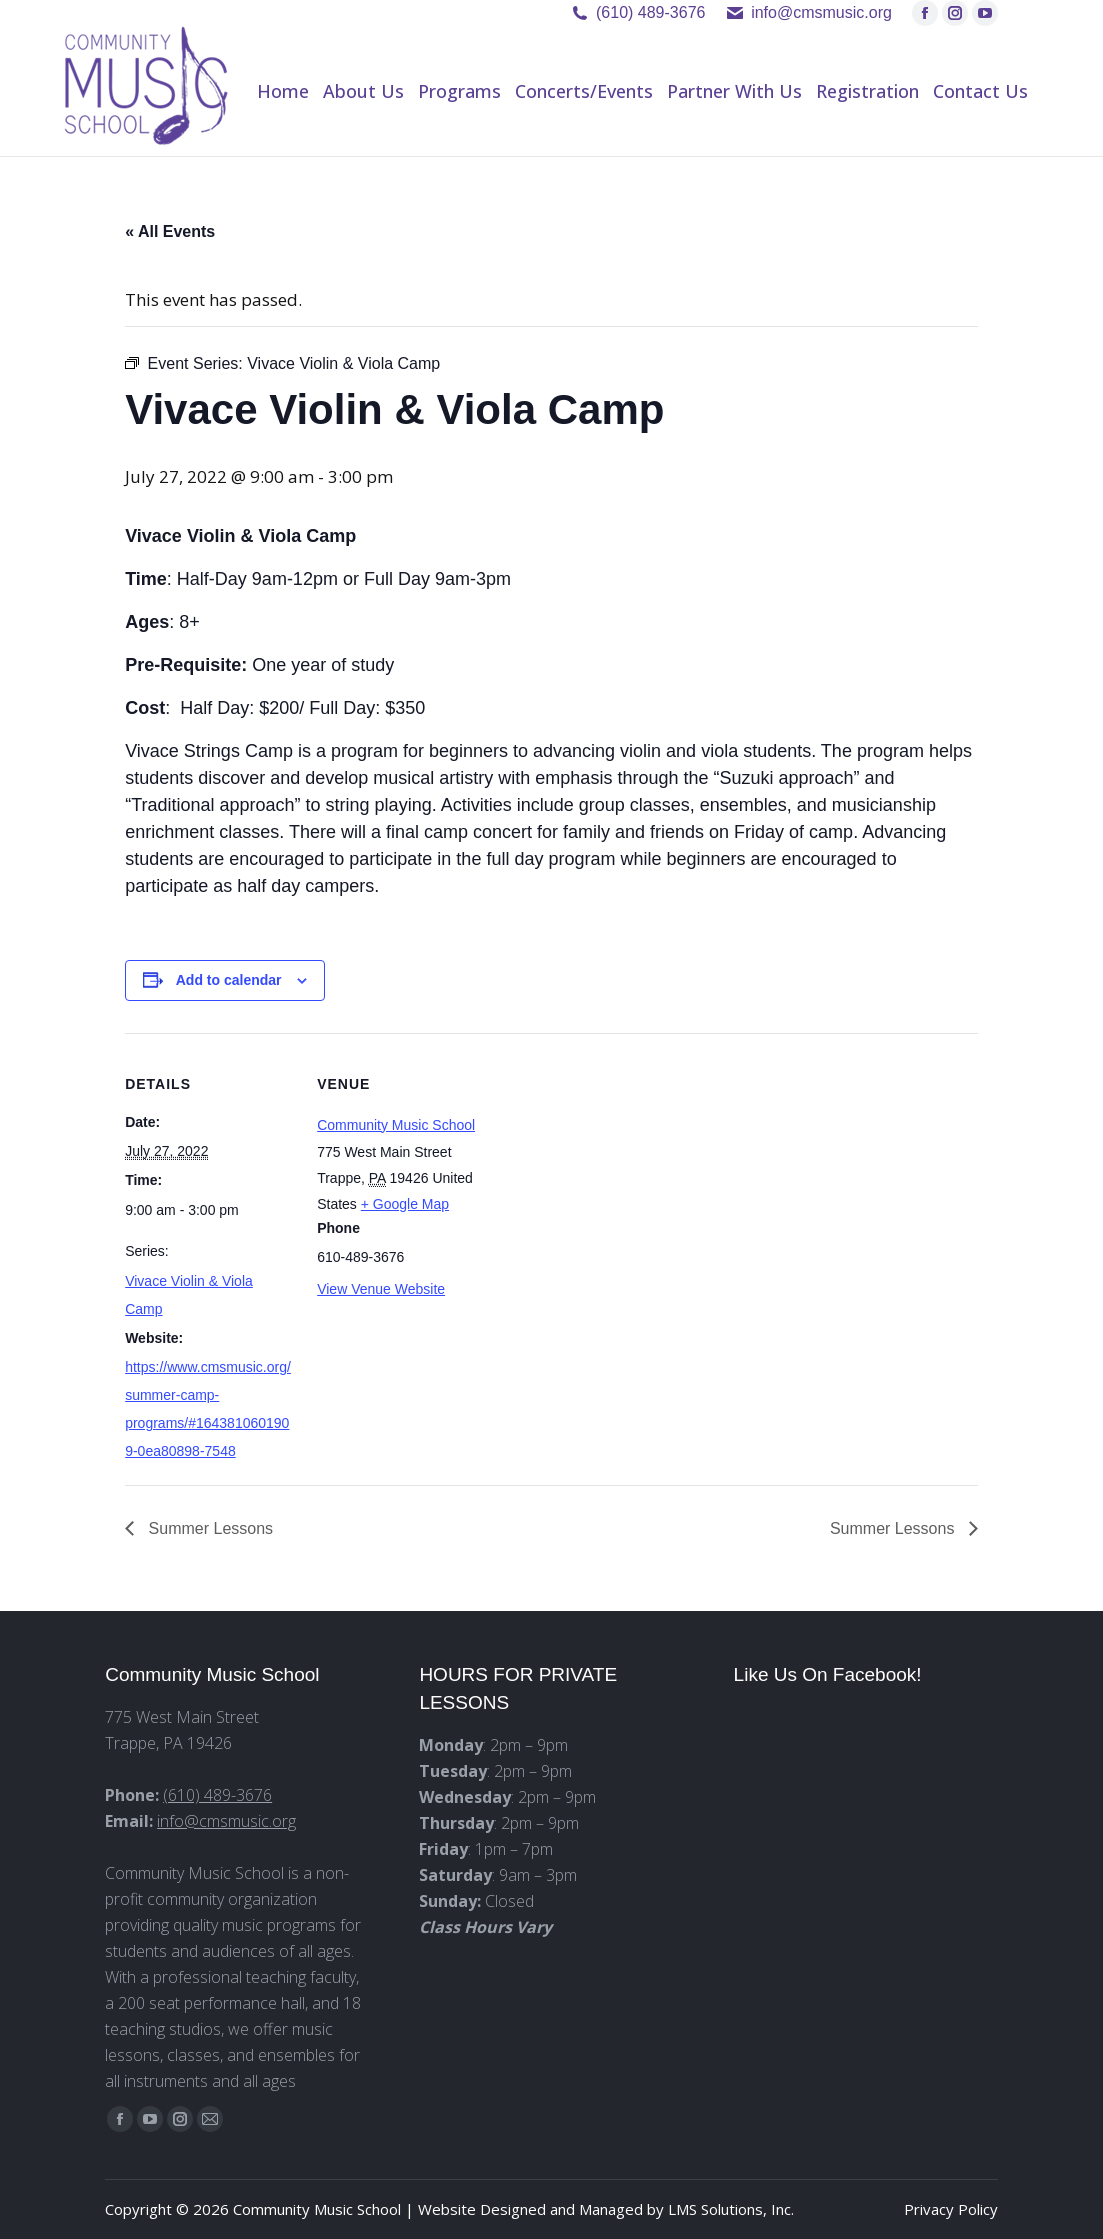  Describe the element at coordinates (381, 1289) in the screenshot. I see `View Venue Website` at that location.